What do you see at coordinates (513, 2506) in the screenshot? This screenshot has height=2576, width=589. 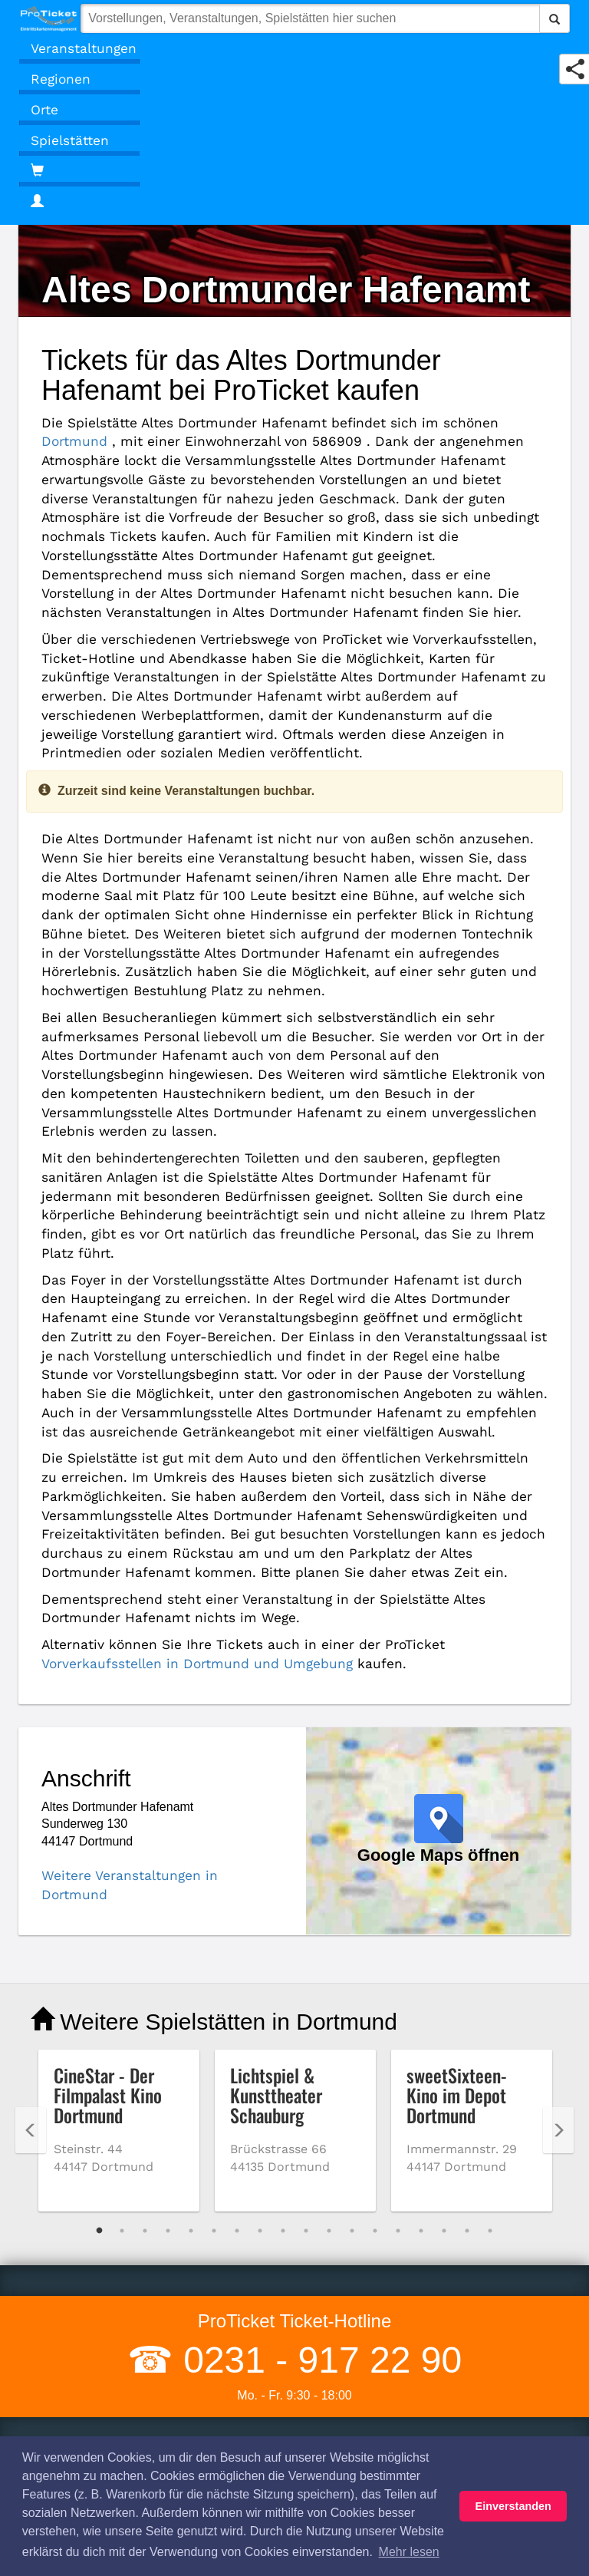 I see `Einverstanden [button]` at bounding box center [513, 2506].